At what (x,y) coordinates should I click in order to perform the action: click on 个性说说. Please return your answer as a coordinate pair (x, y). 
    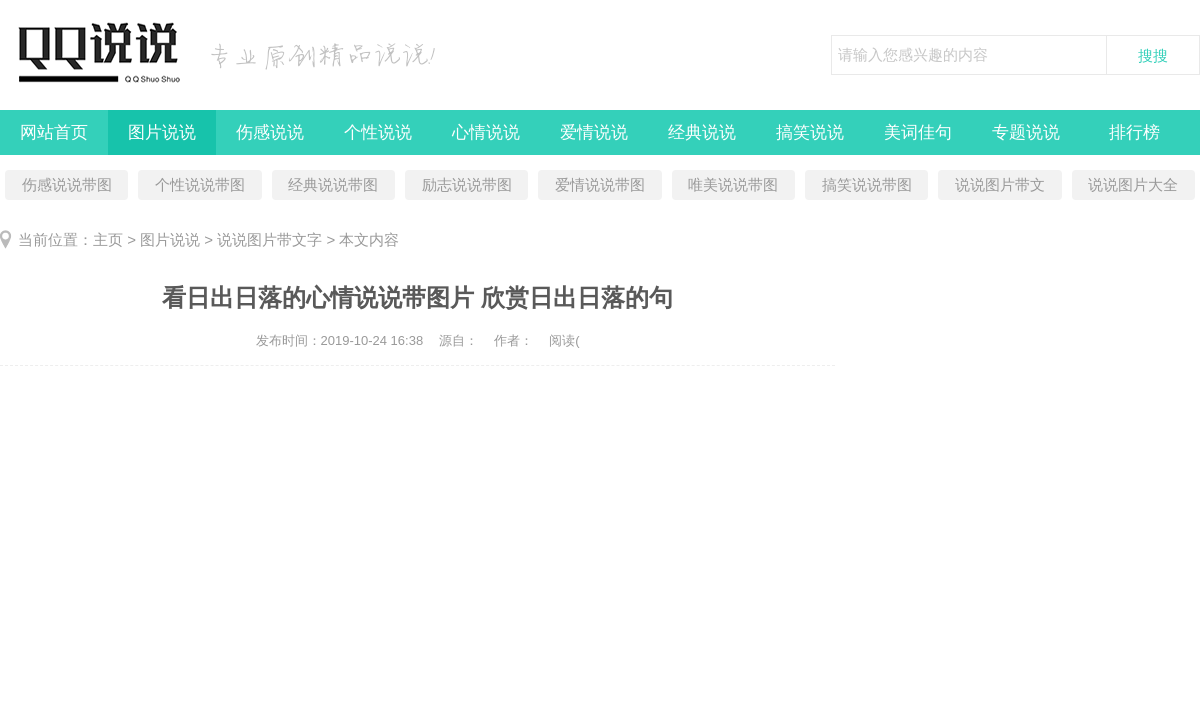
    Looking at the image, I should click on (378, 132).